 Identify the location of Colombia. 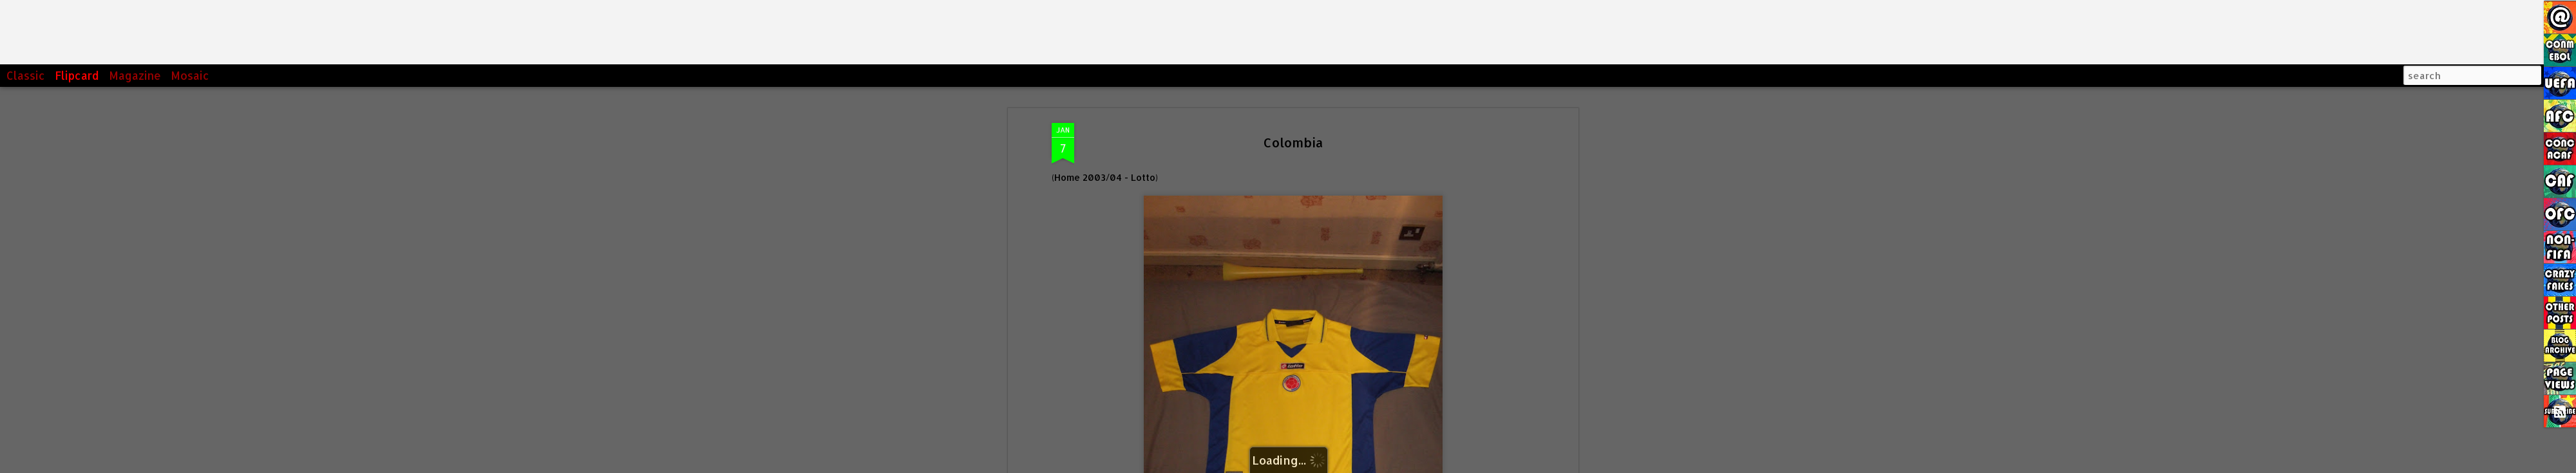
(1293, 142).